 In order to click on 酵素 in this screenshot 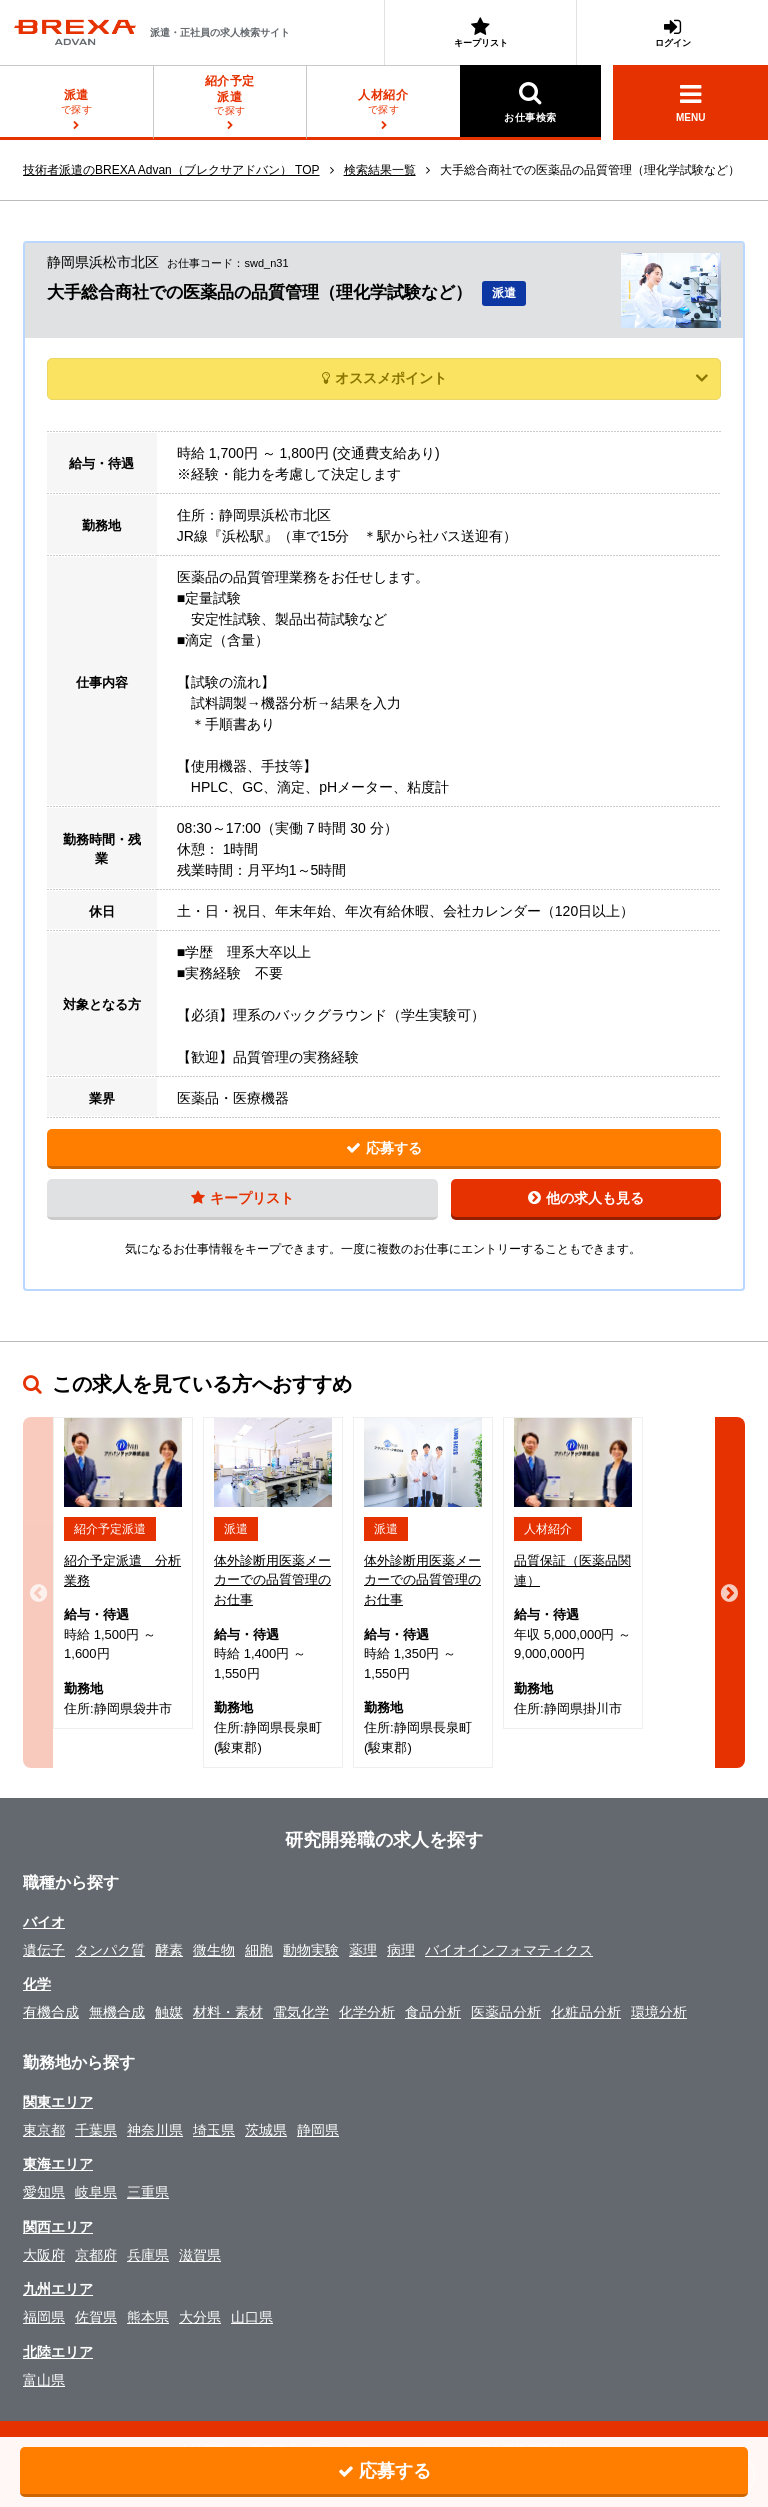, I will do `click(169, 1950)`.